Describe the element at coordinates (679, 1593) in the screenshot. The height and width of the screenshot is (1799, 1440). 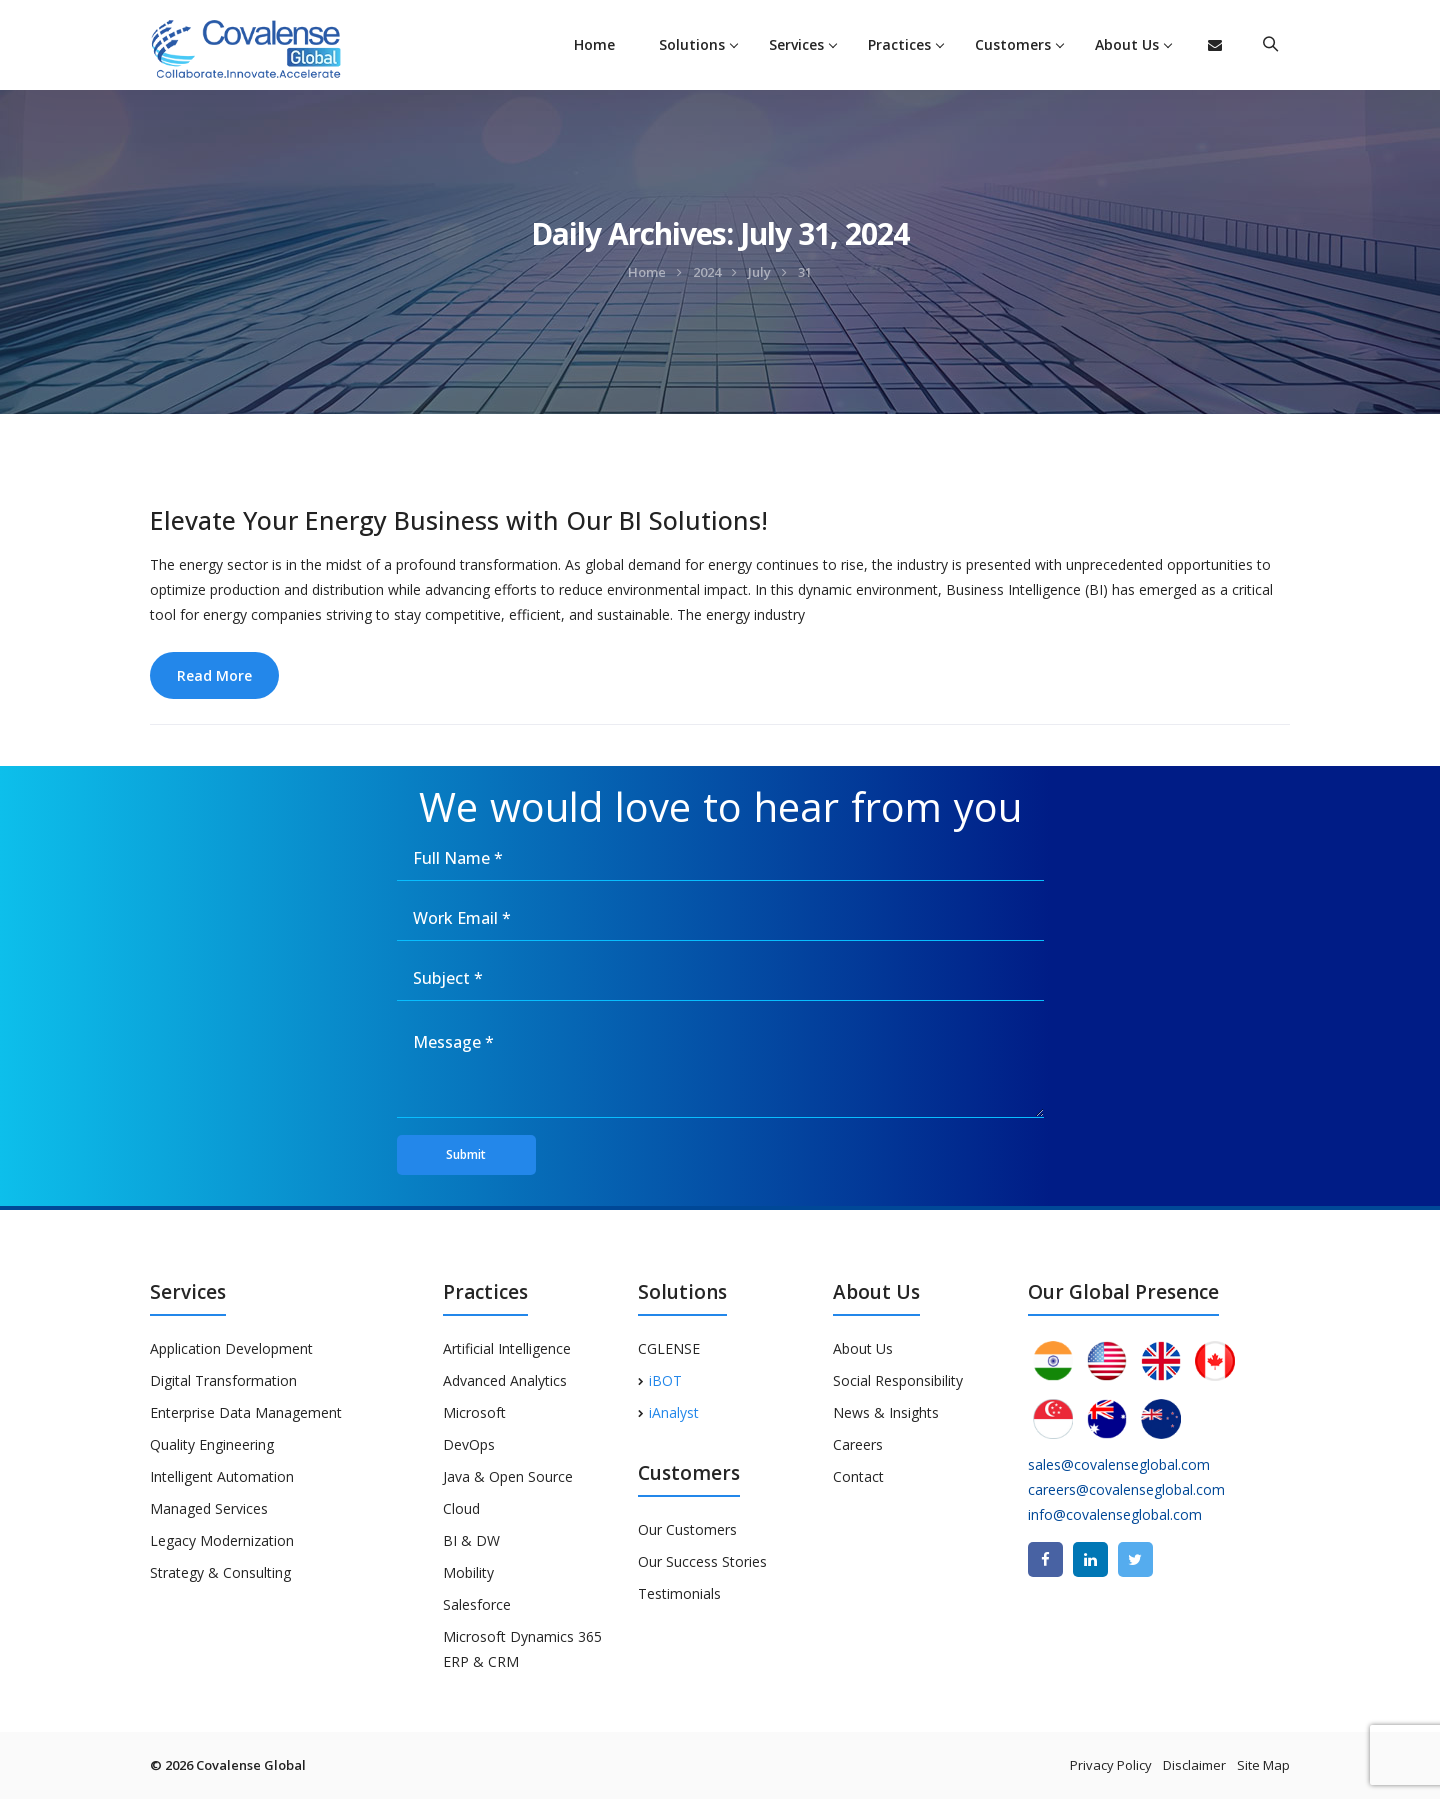
I see `Testimonials` at that location.